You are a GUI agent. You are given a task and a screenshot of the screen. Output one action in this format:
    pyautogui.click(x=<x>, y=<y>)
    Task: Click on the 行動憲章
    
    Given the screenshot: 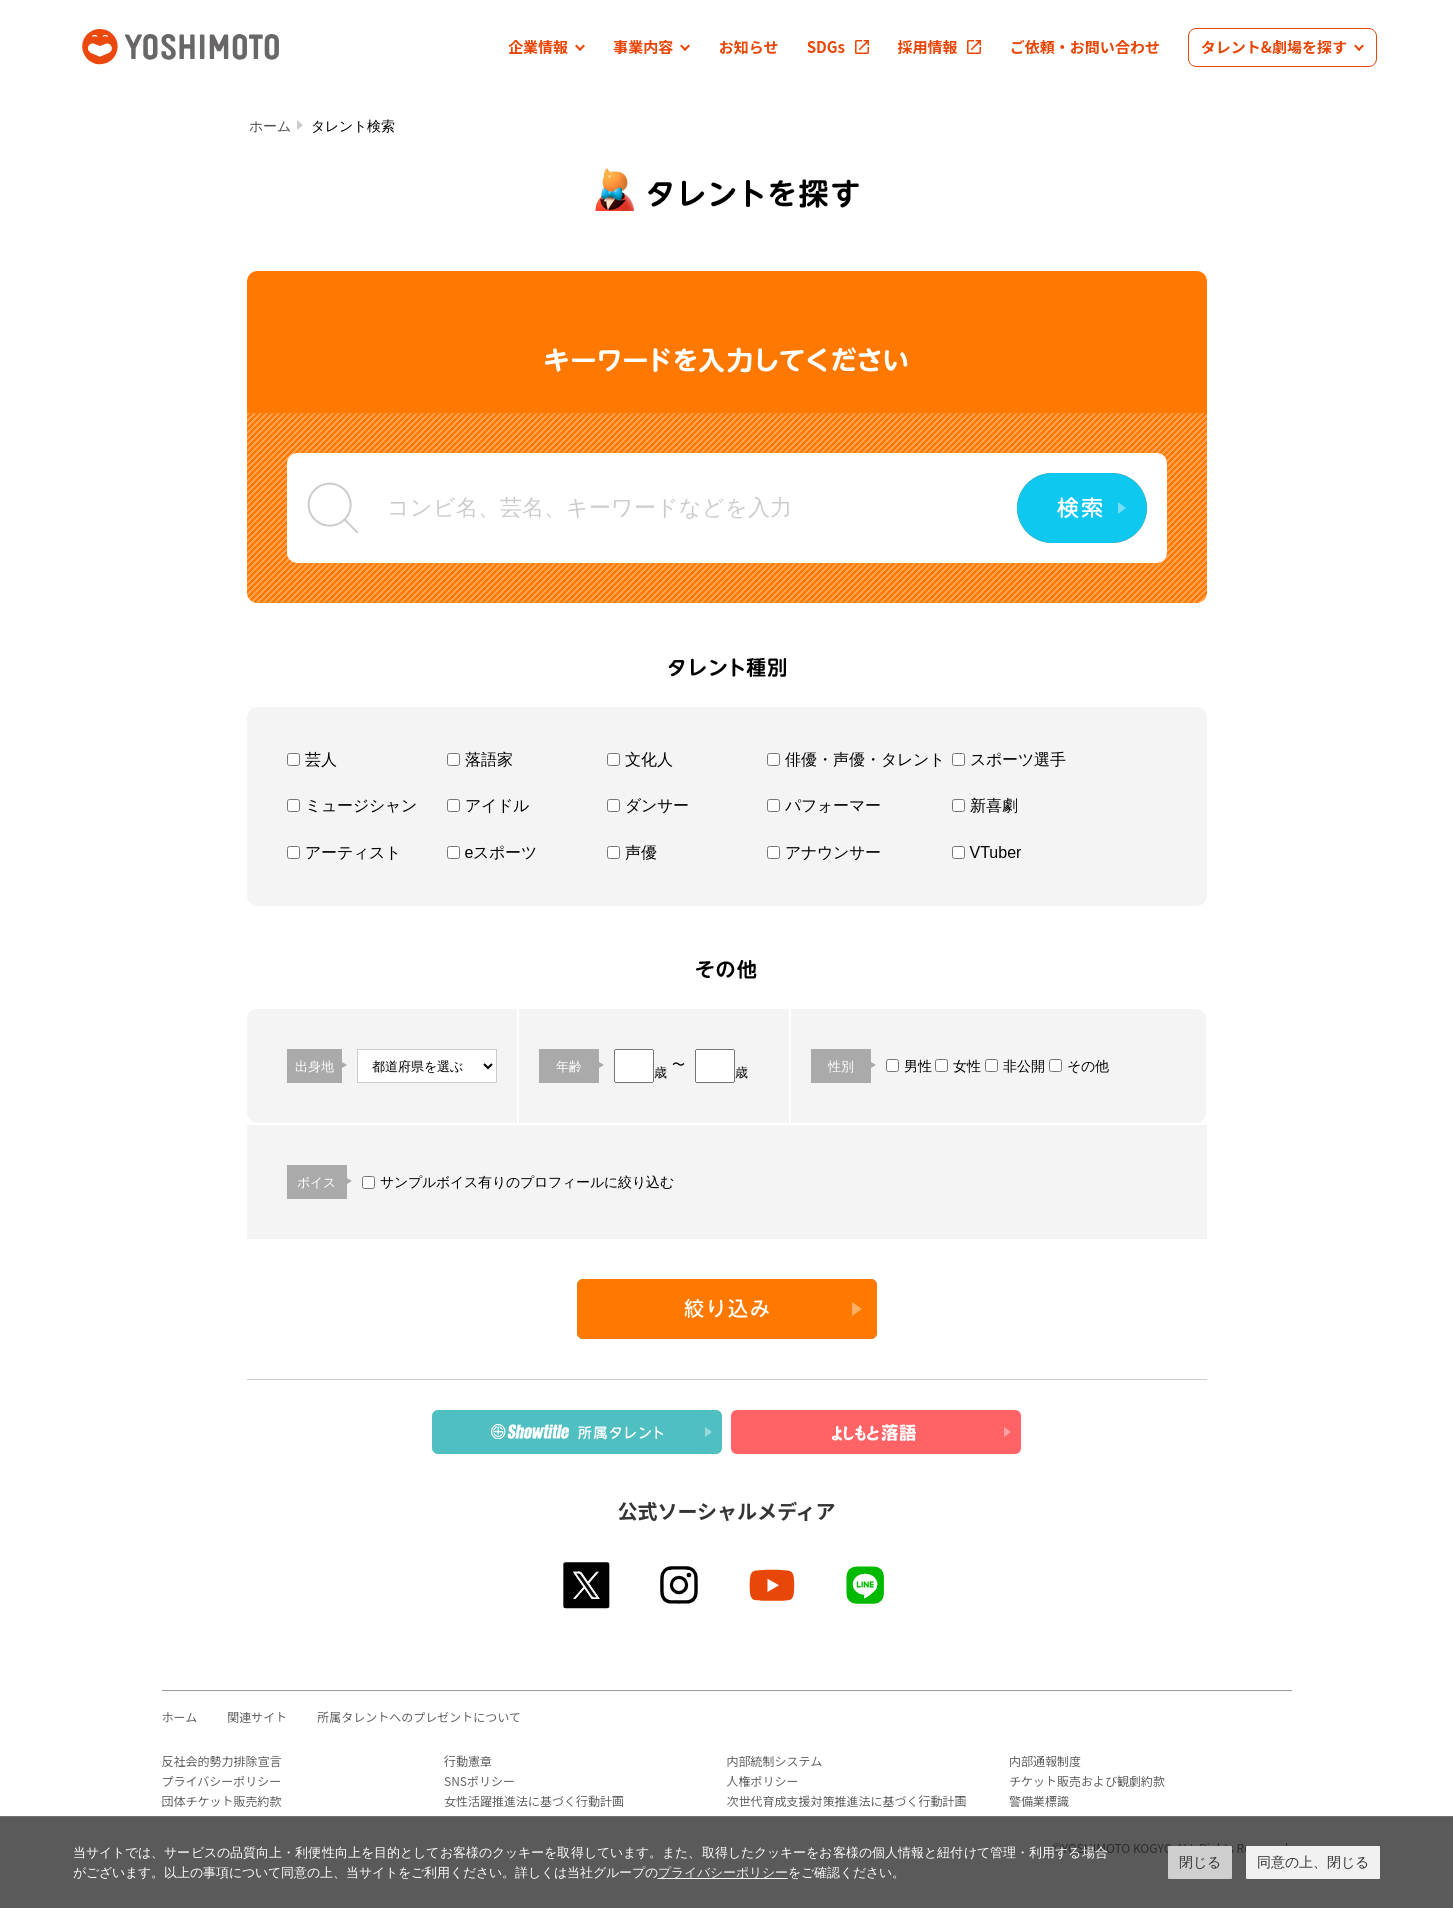 What is the action you would take?
    pyautogui.click(x=468, y=1760)
    